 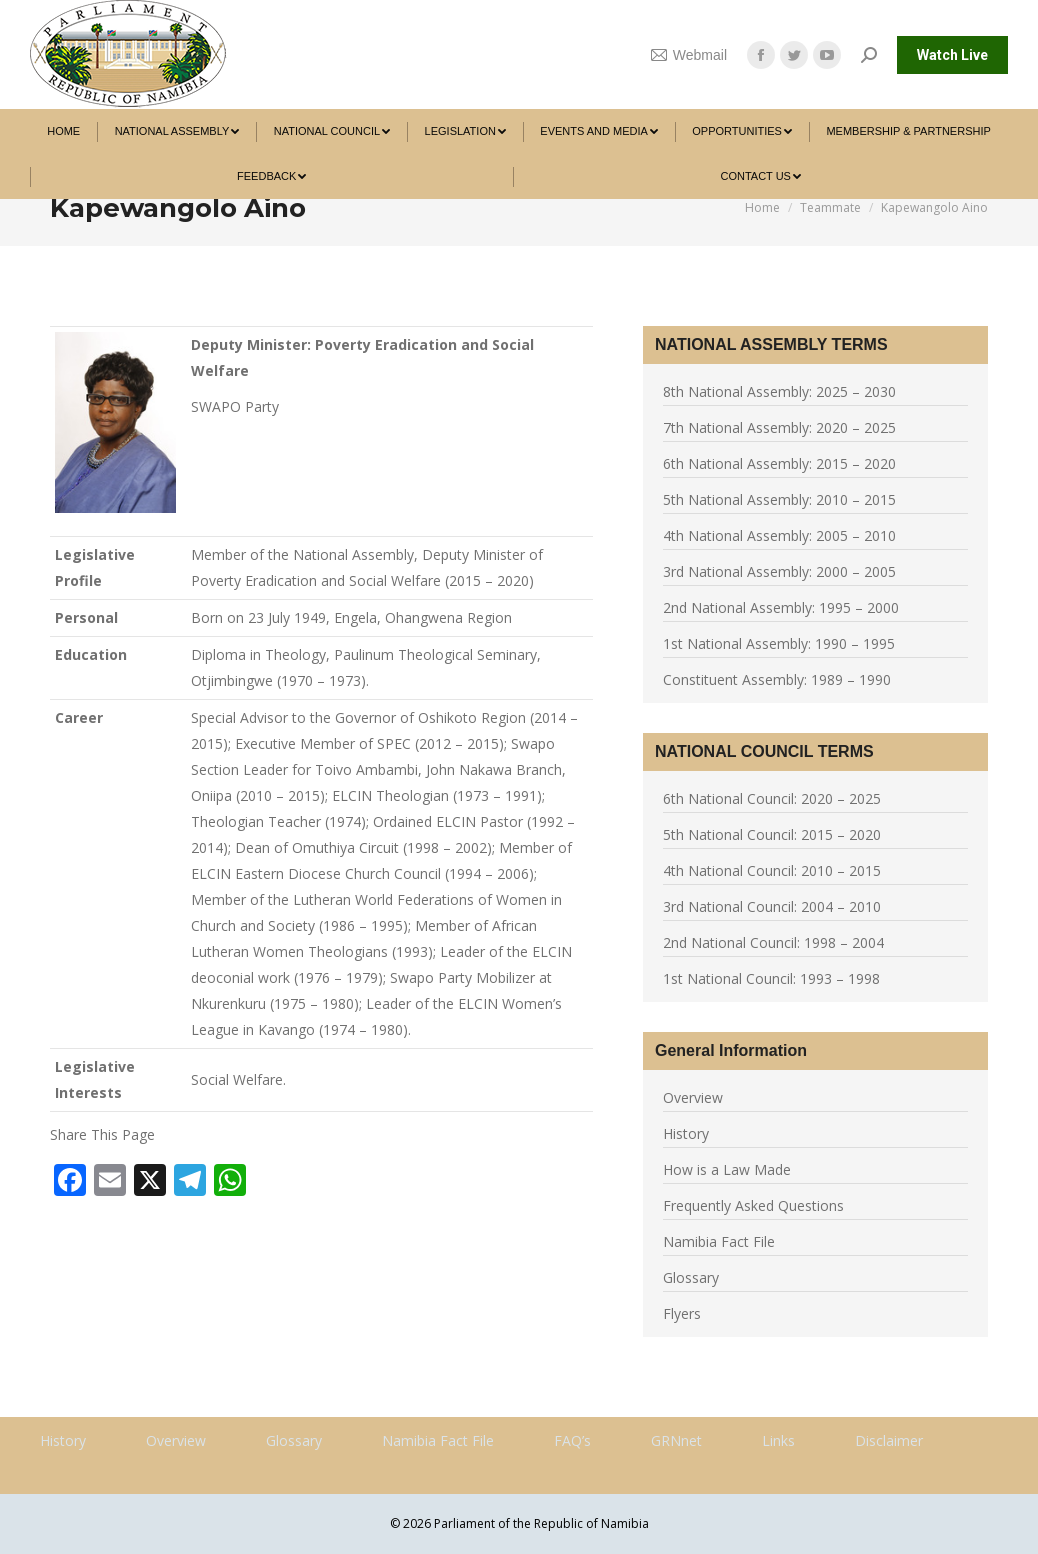 I want to click on Constituent Assembly: 1989 – 1990, so click(x=777, y=679).